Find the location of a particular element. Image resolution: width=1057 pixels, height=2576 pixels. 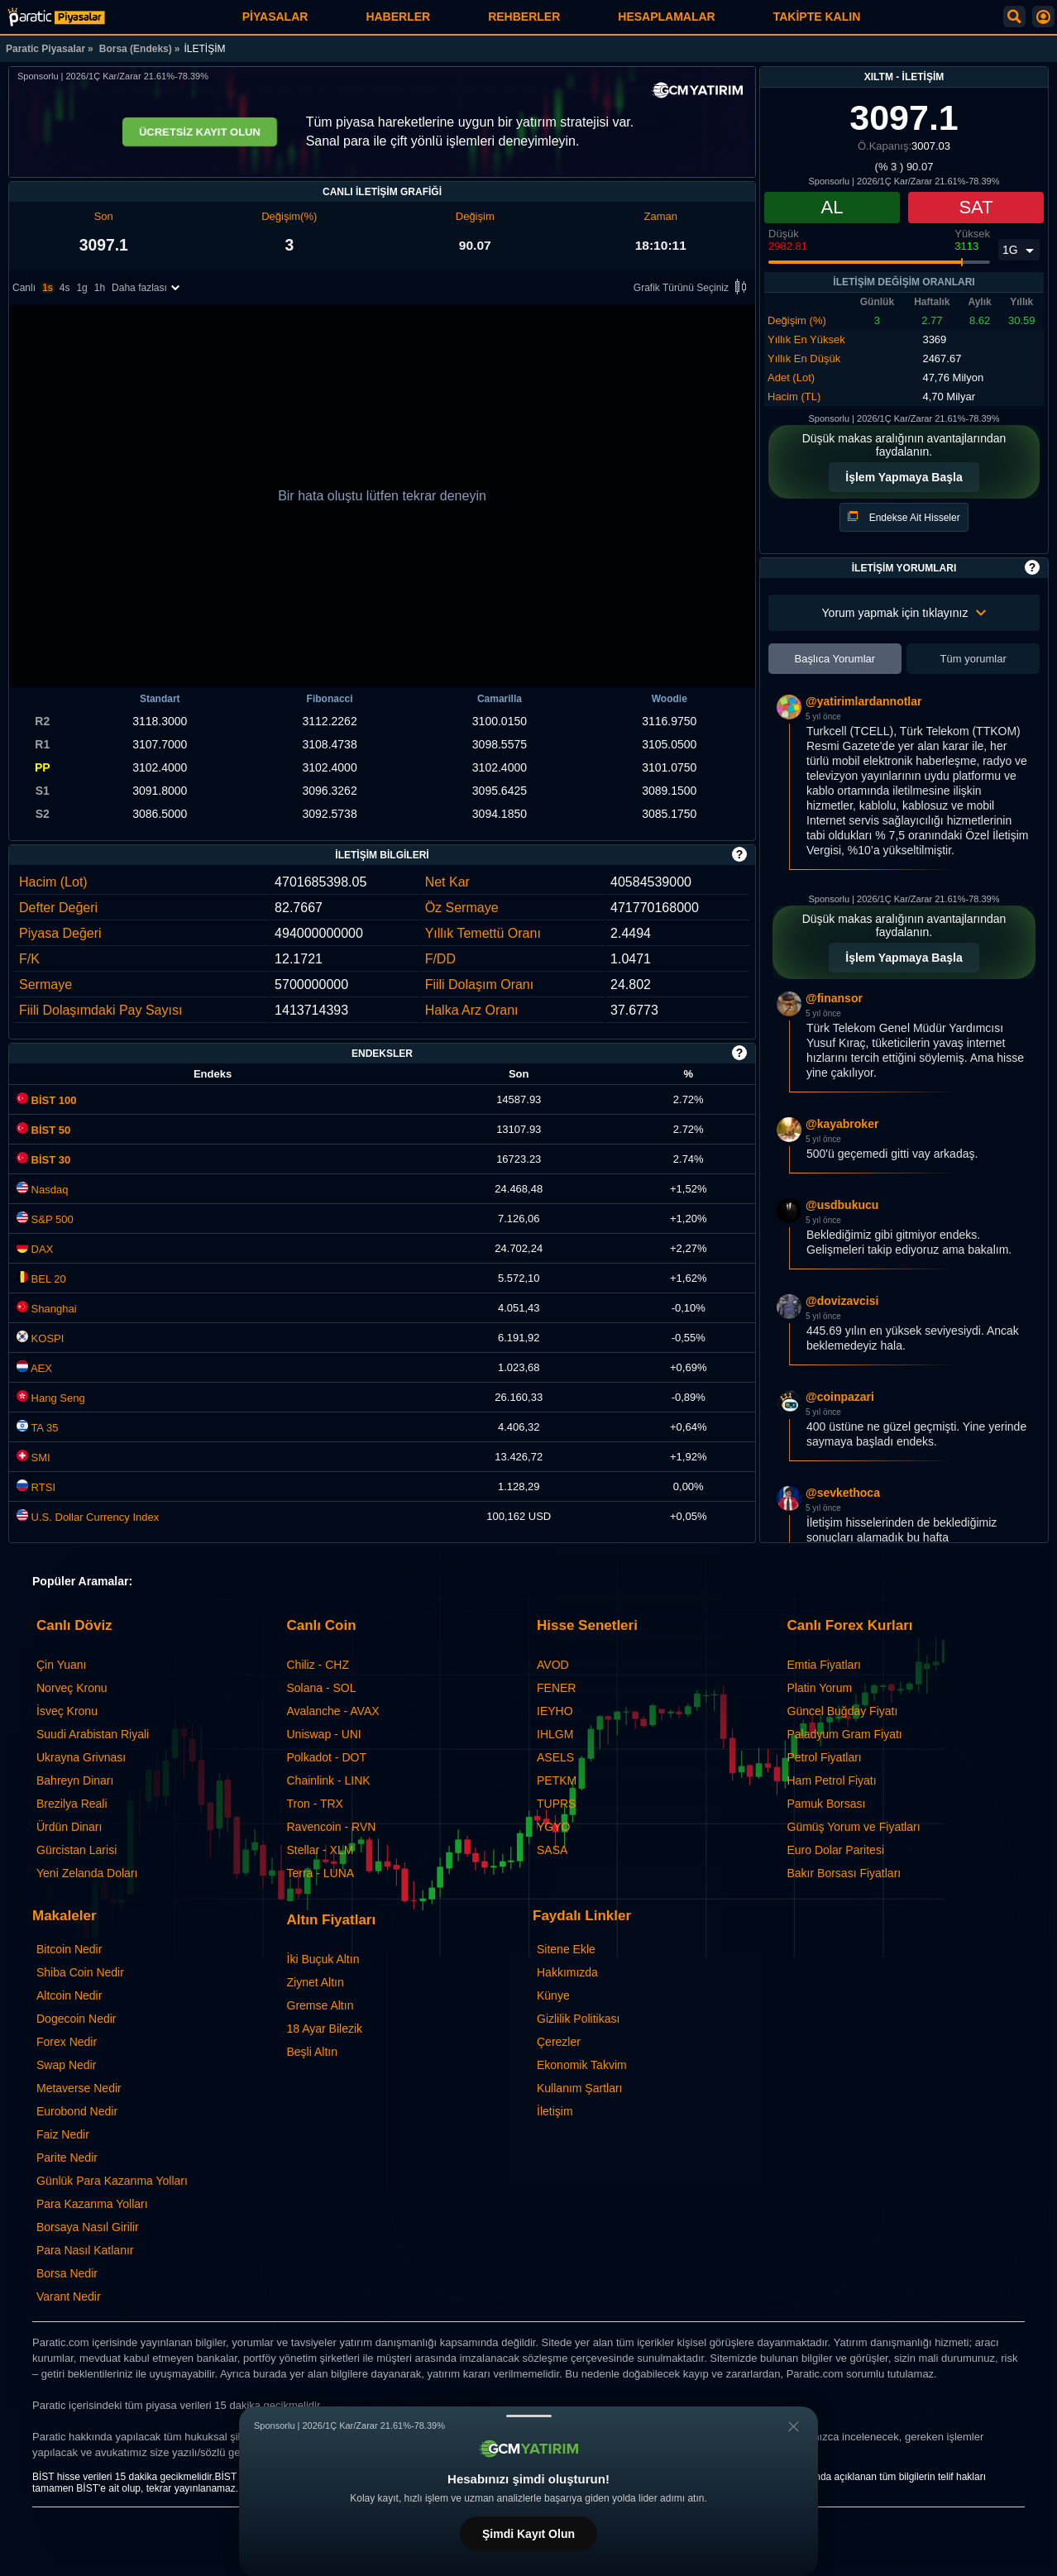

TUPRS is located at coordinates (556, 1803).